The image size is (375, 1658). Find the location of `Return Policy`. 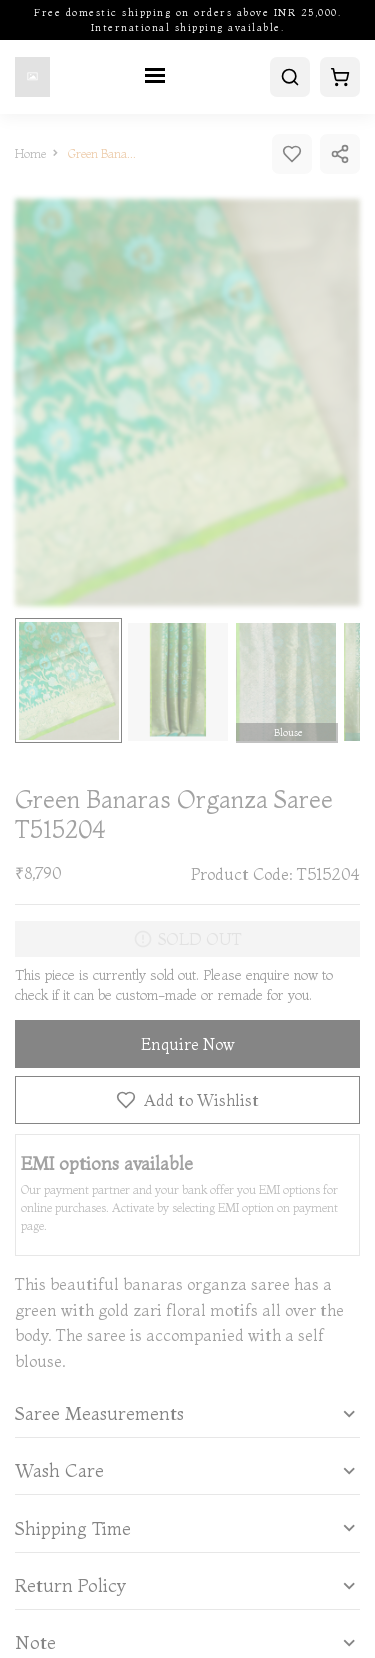

Return Policy is located at coordinates (70, 1586).